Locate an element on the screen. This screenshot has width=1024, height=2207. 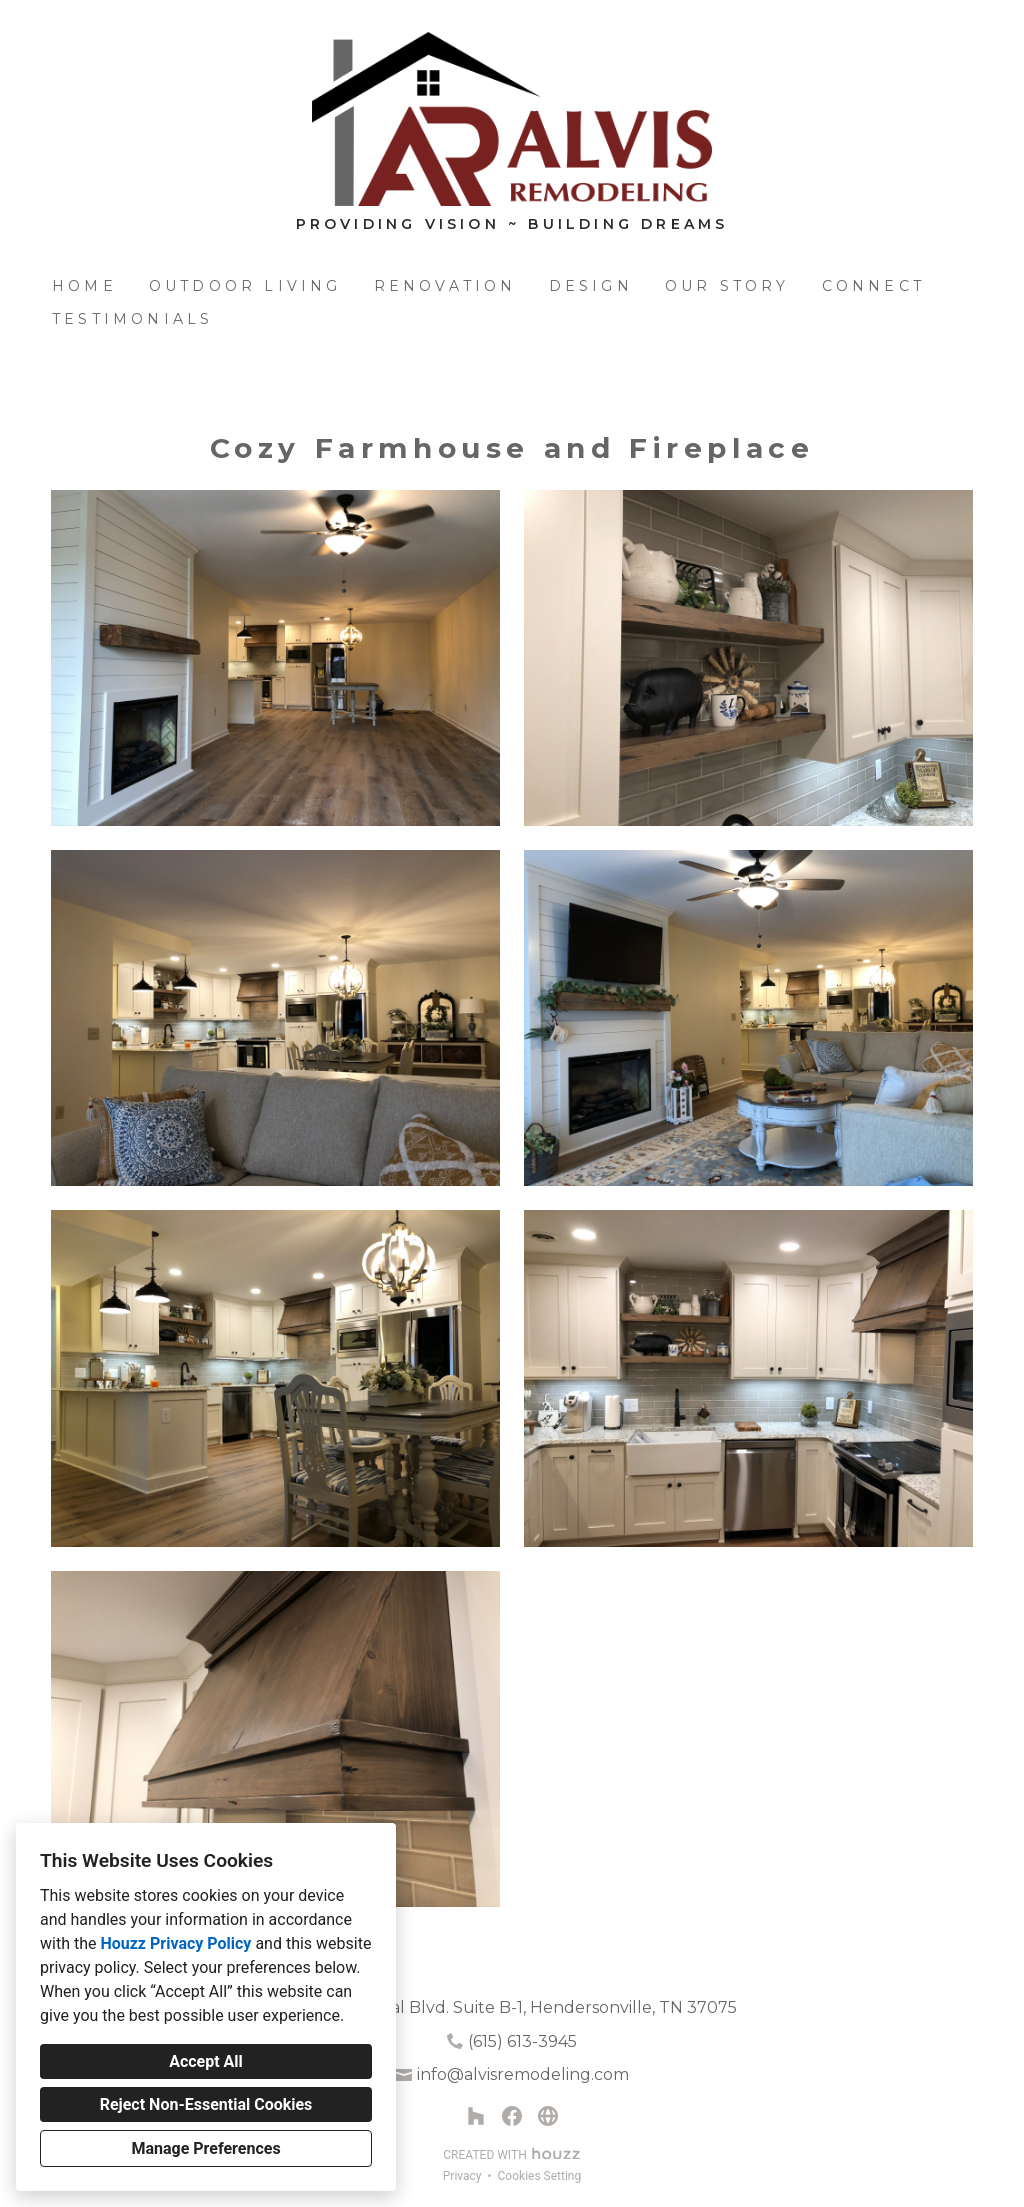
Cookies Setting is located at coordinates (540, 2176).